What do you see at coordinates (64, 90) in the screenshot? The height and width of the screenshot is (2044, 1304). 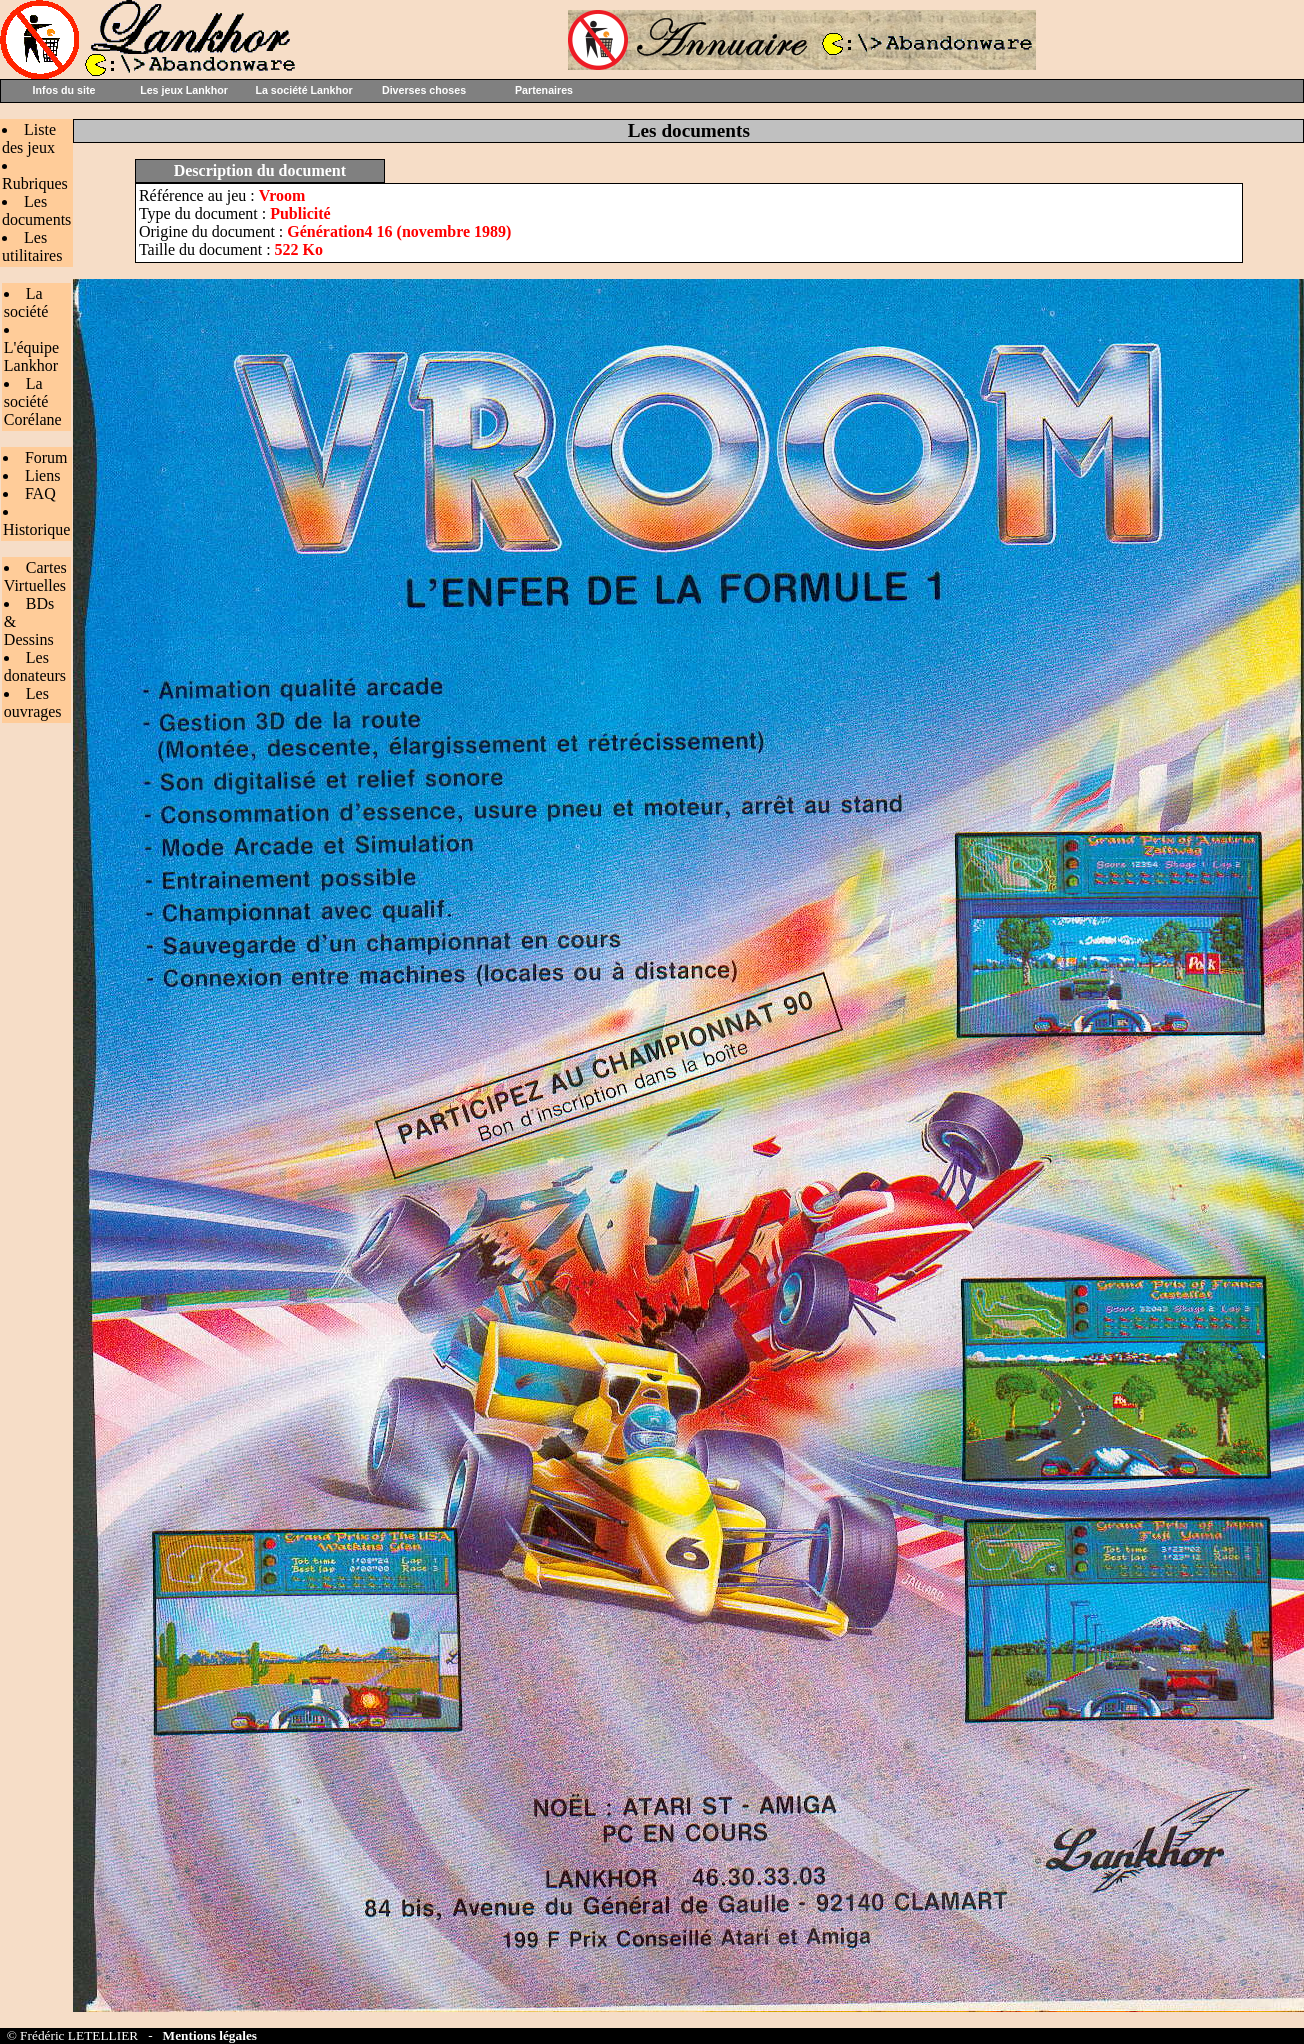 I see `Infos du site` at bounding box center [64, 90].